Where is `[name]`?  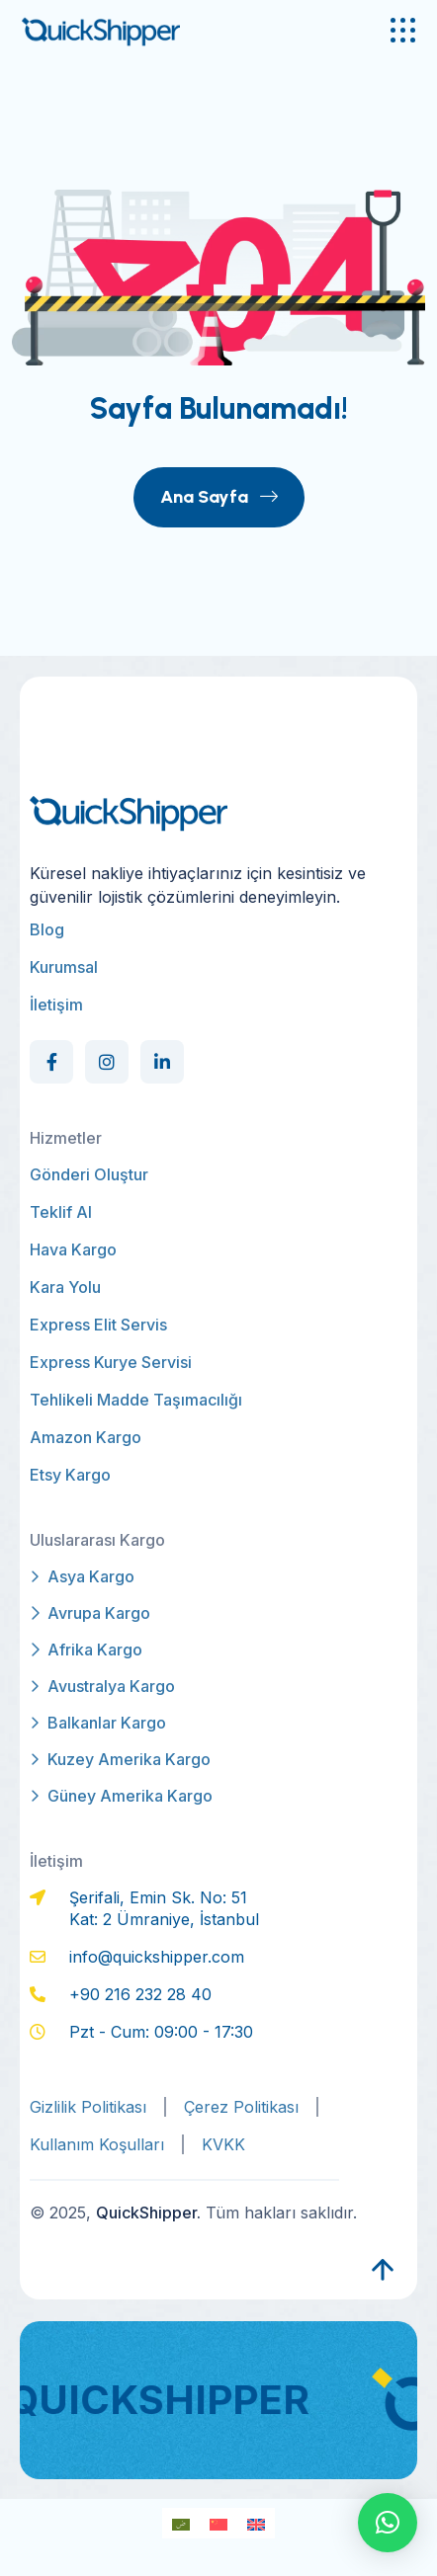 [name] is located at coordinates (403, 30).